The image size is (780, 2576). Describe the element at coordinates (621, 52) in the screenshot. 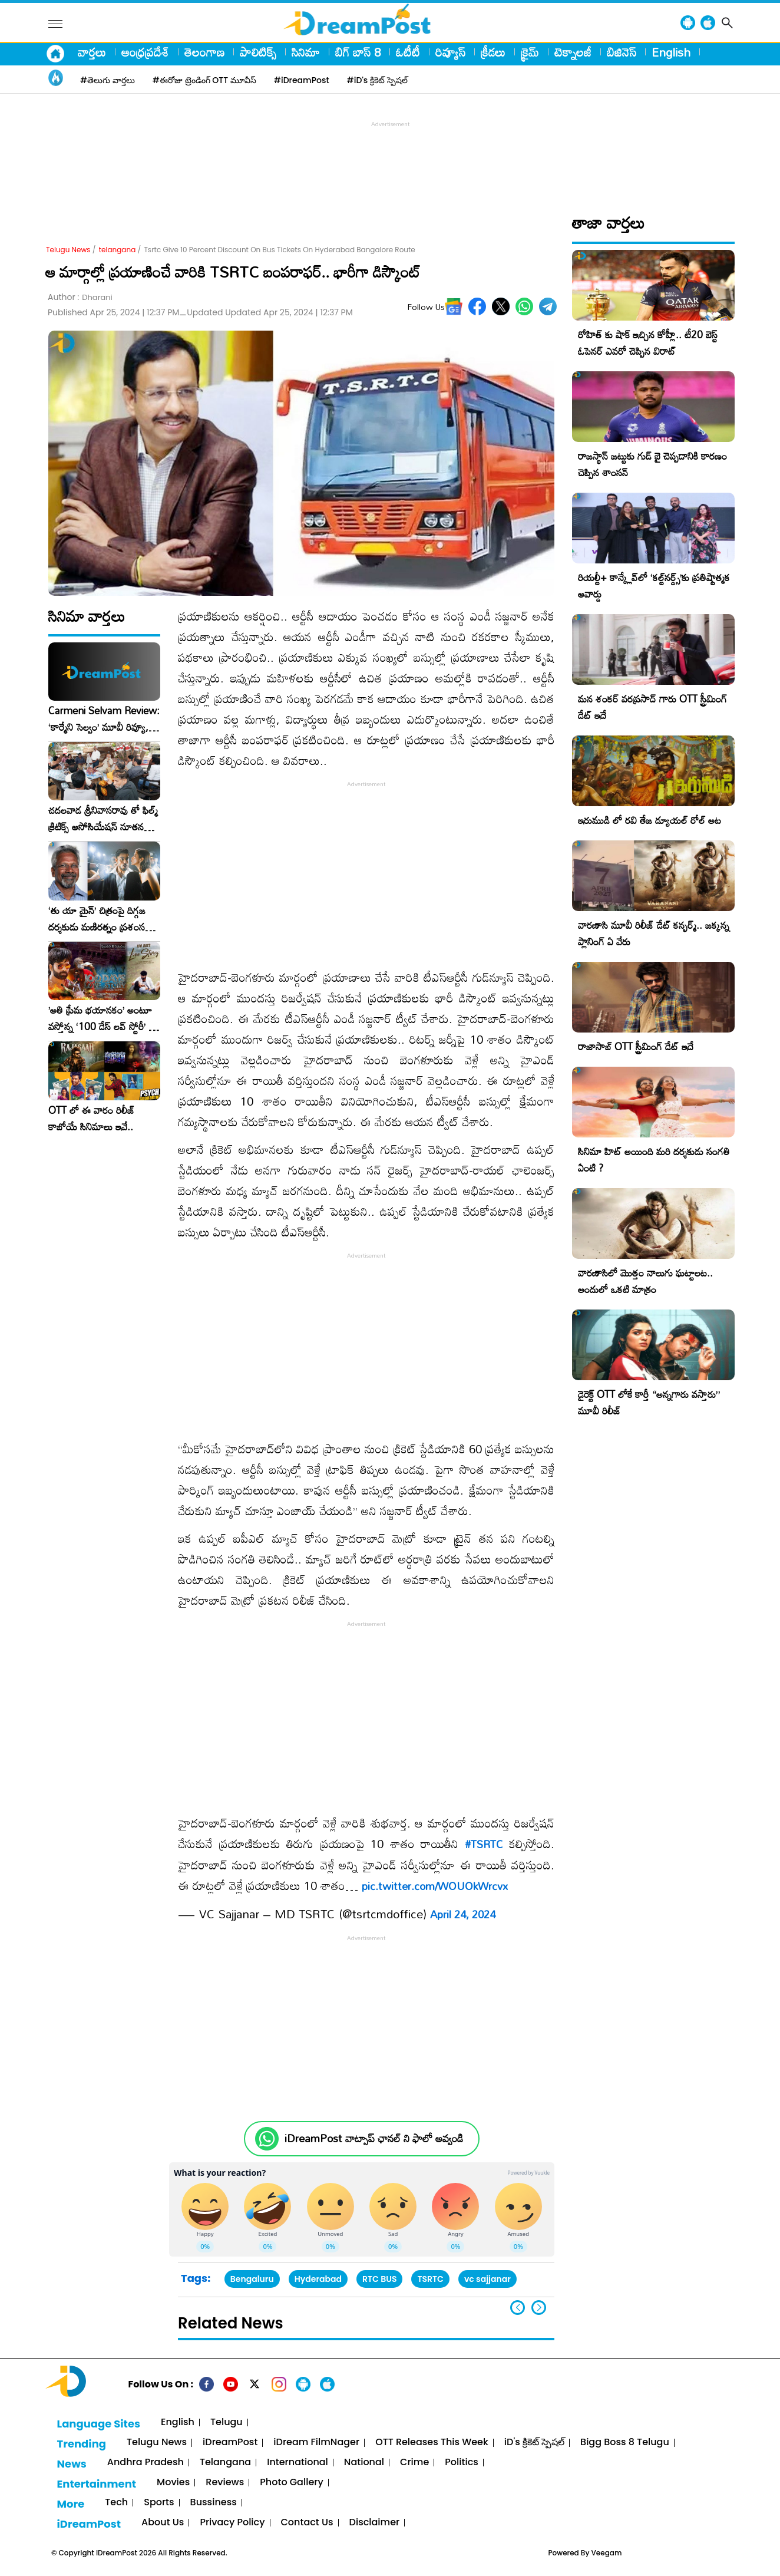

I see `బిజినెస్` at that location.